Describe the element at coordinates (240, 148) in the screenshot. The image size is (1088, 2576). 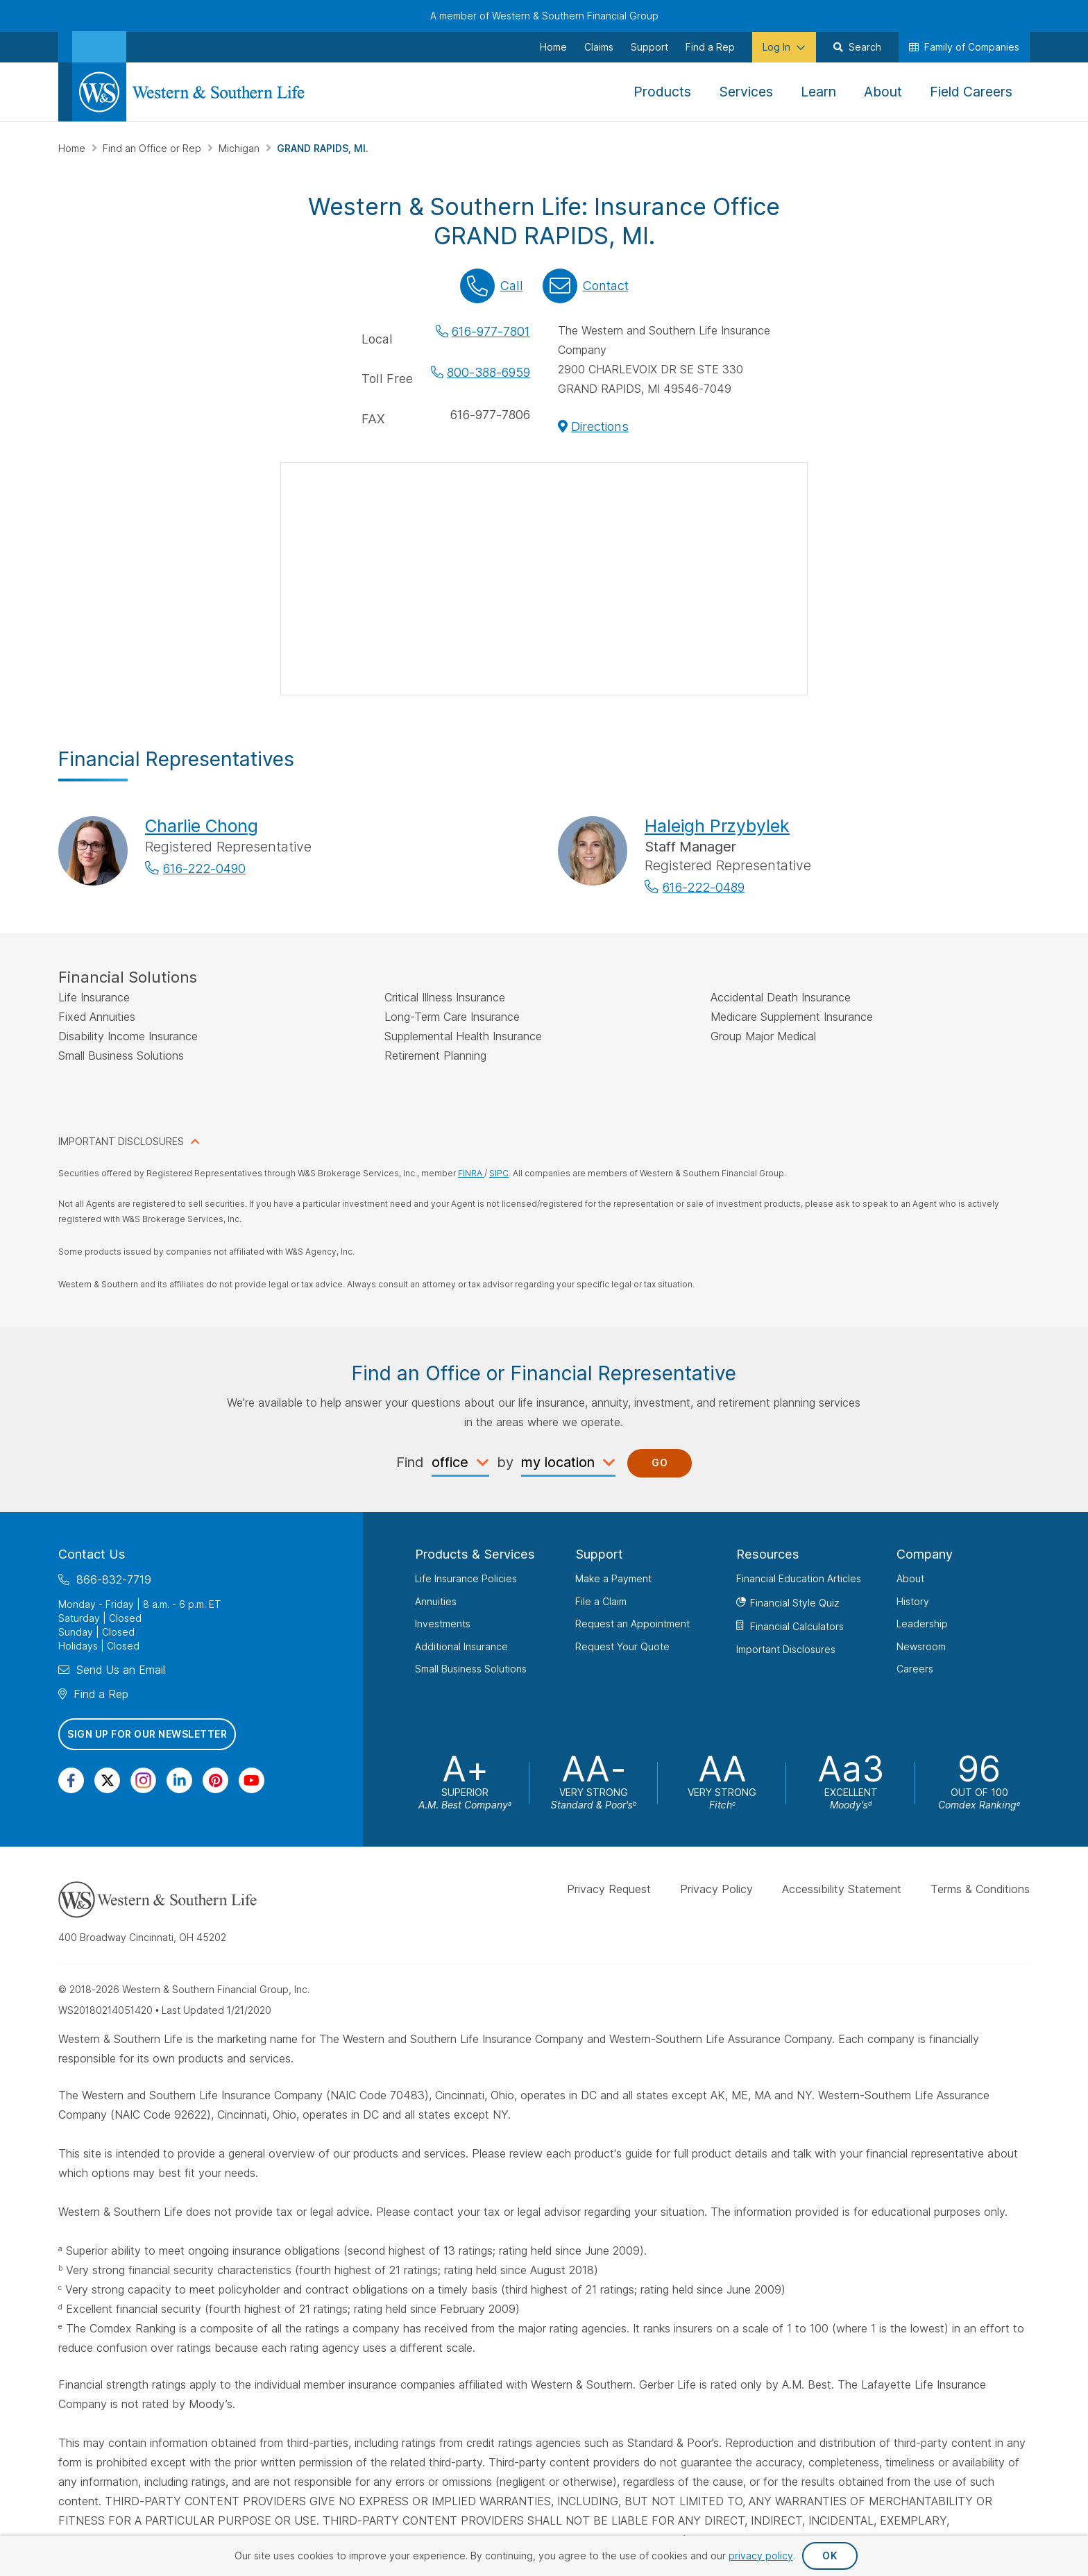
I see `Michigan` at that location.